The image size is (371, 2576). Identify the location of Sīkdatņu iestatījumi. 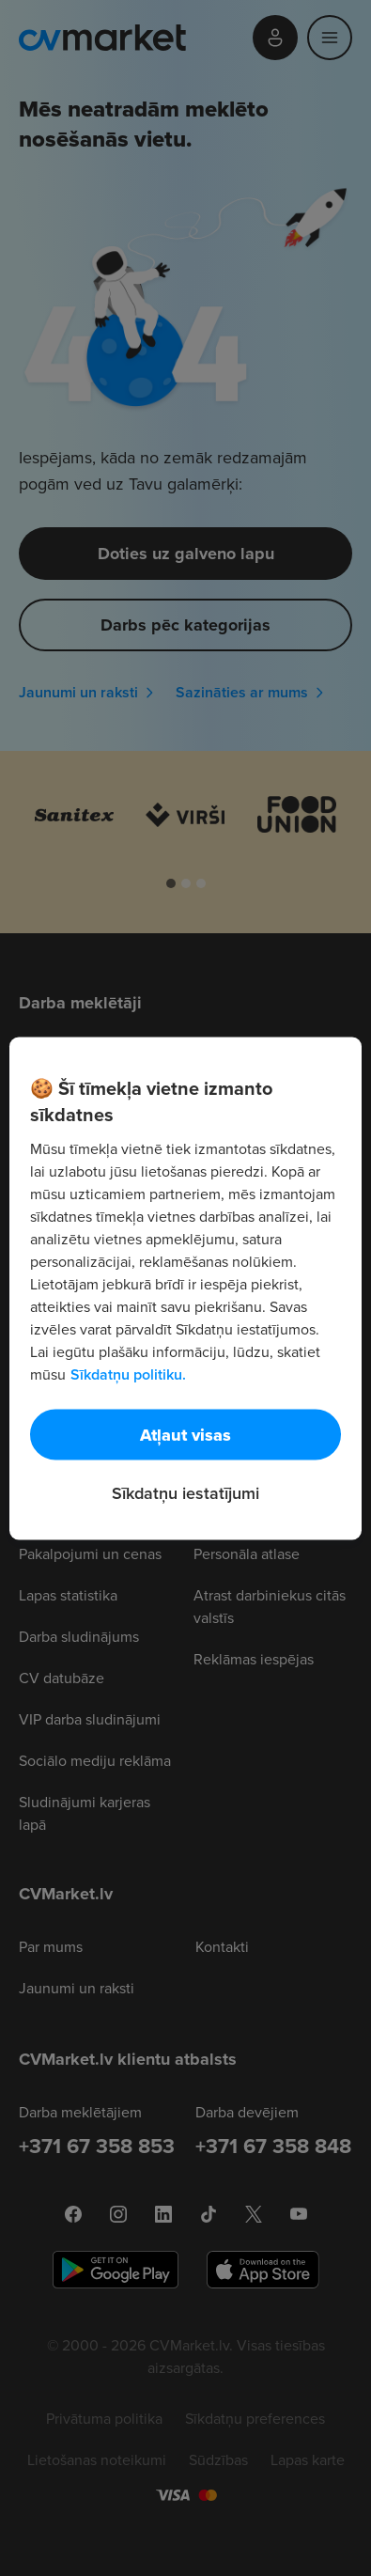
(185, 1492).